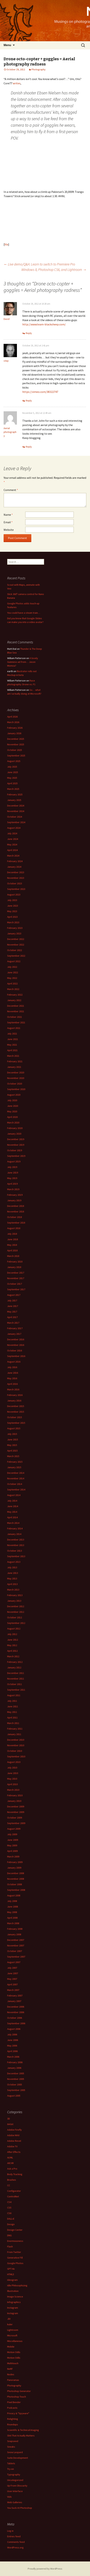  I want to click on May 2017, so click(12, 1311).